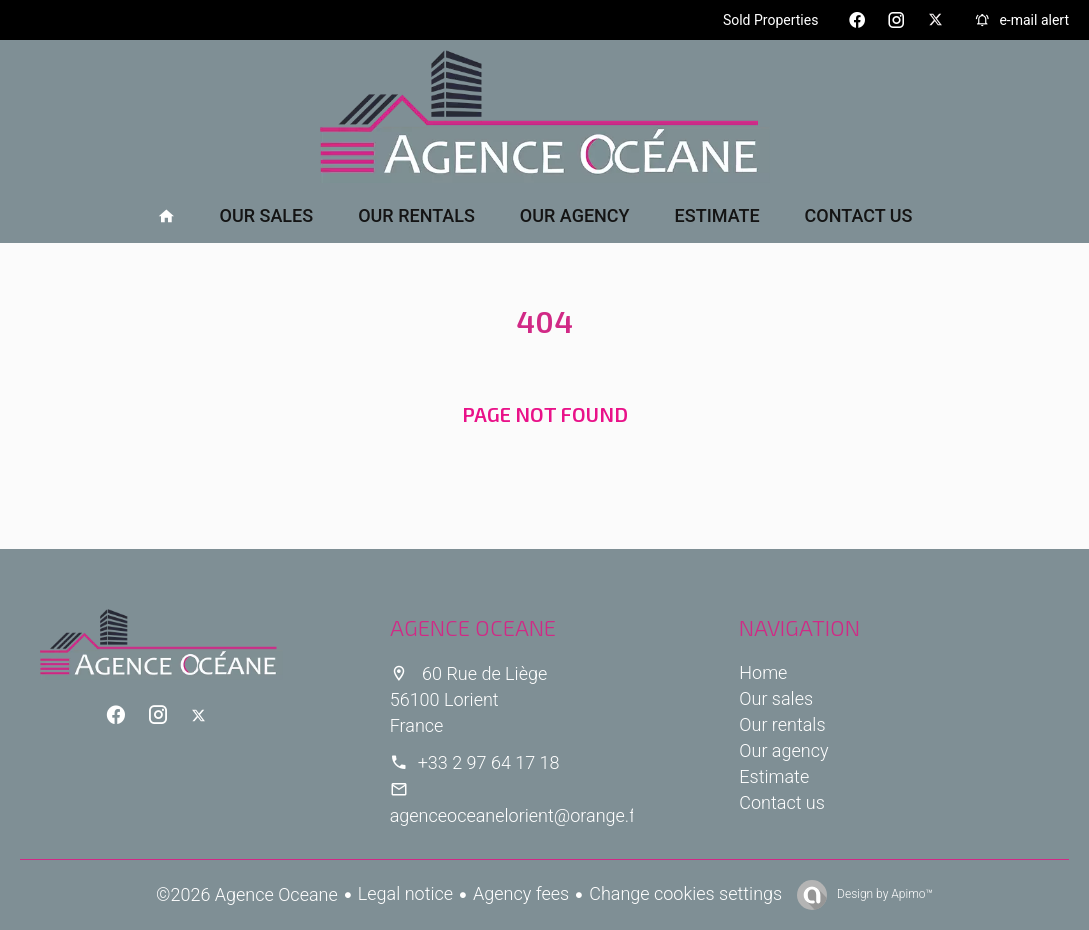  I want to click on Design by, so click(883, 894).